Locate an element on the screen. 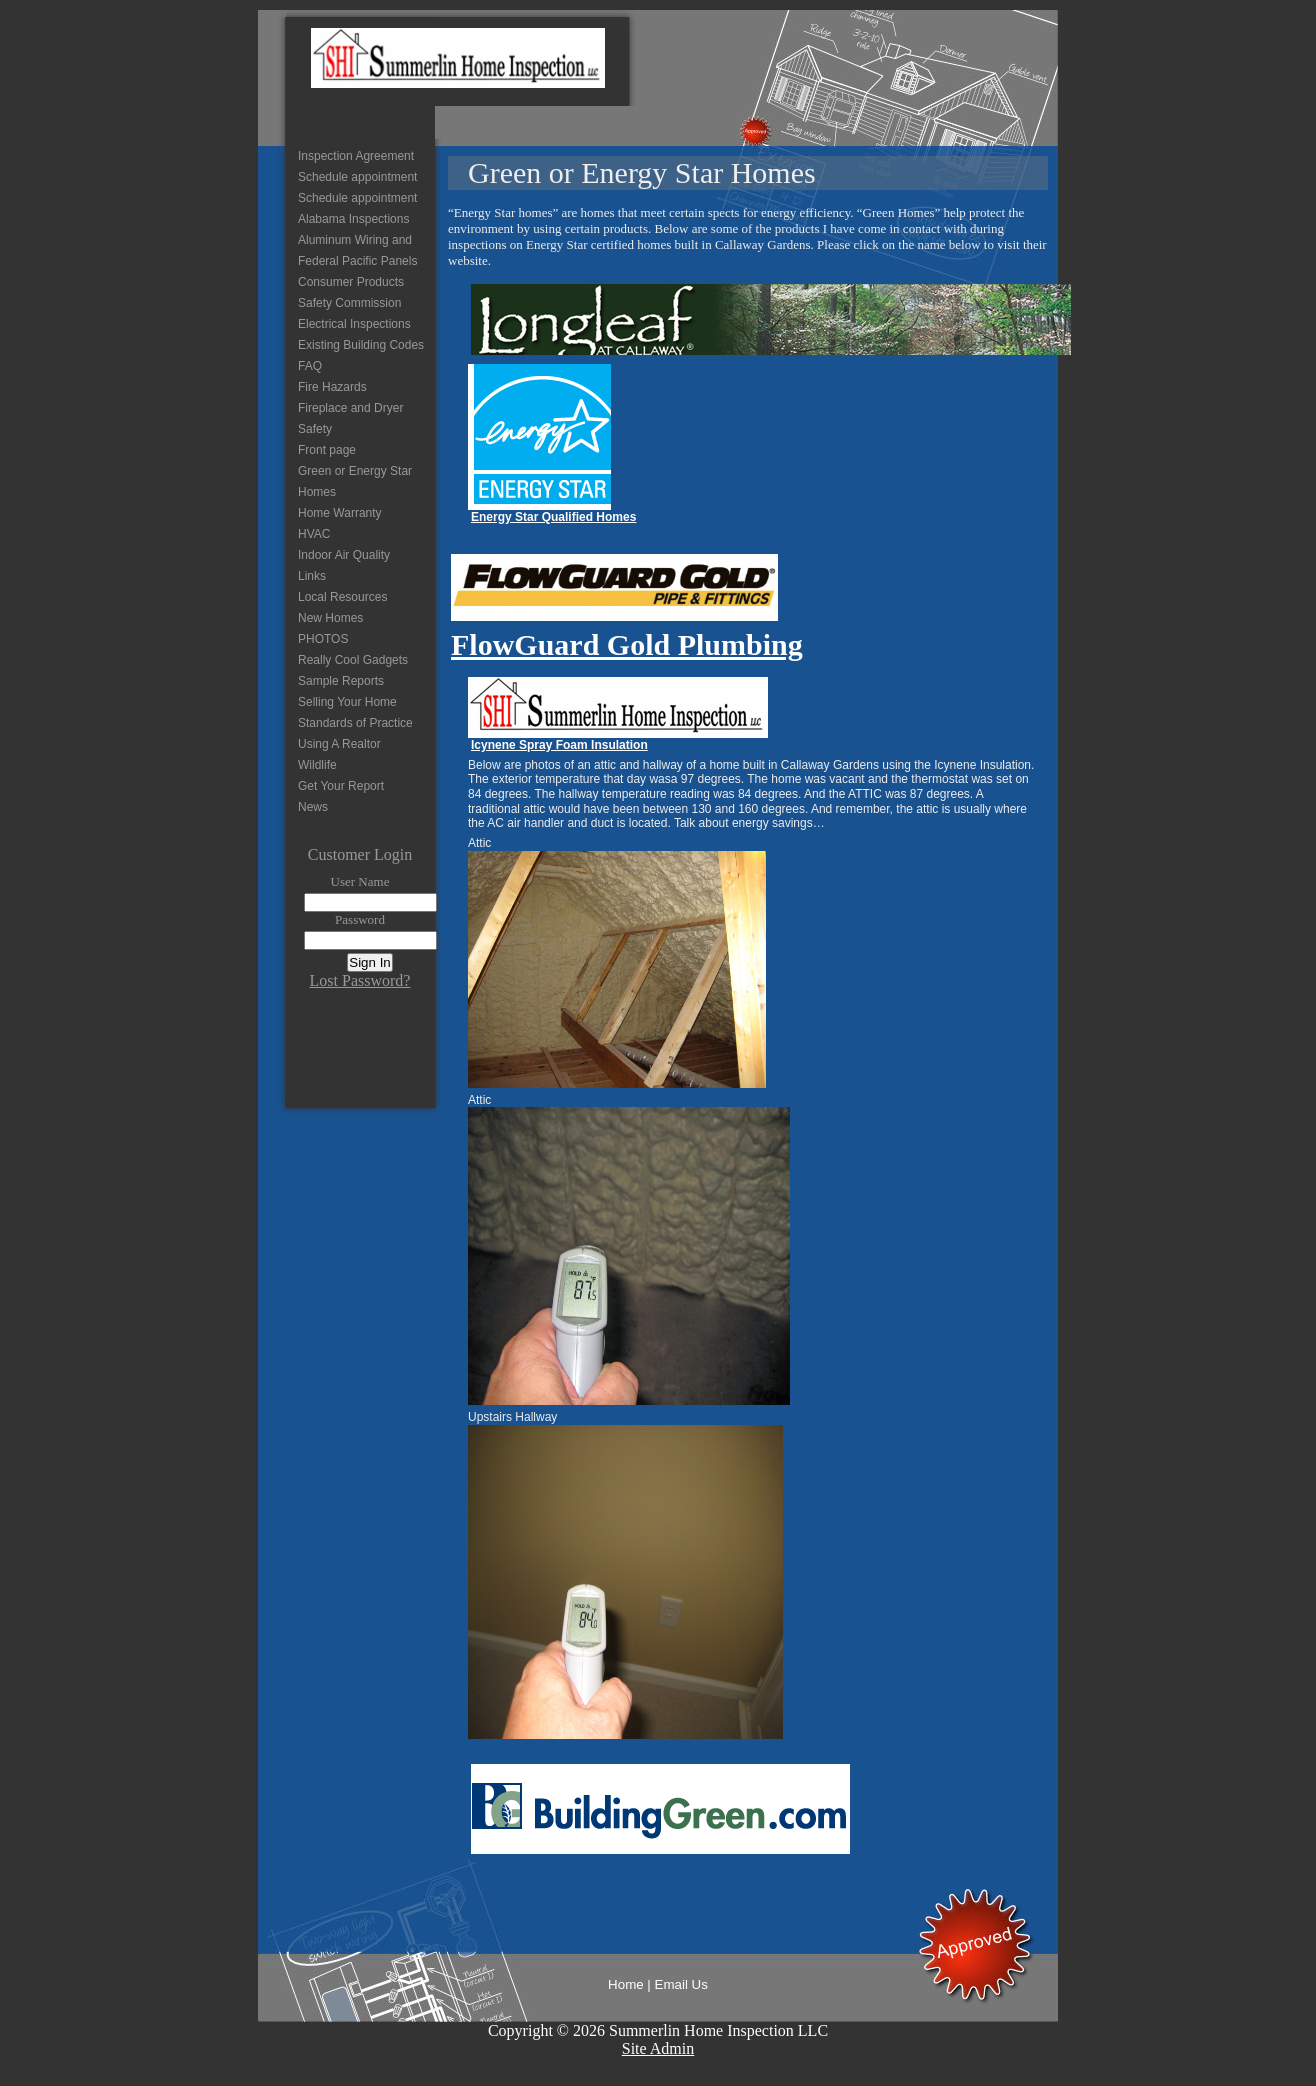 Image resolution: width=1316 pixels, height=2086 pixels. Selling Your Home is located at coordinates (347, 702).